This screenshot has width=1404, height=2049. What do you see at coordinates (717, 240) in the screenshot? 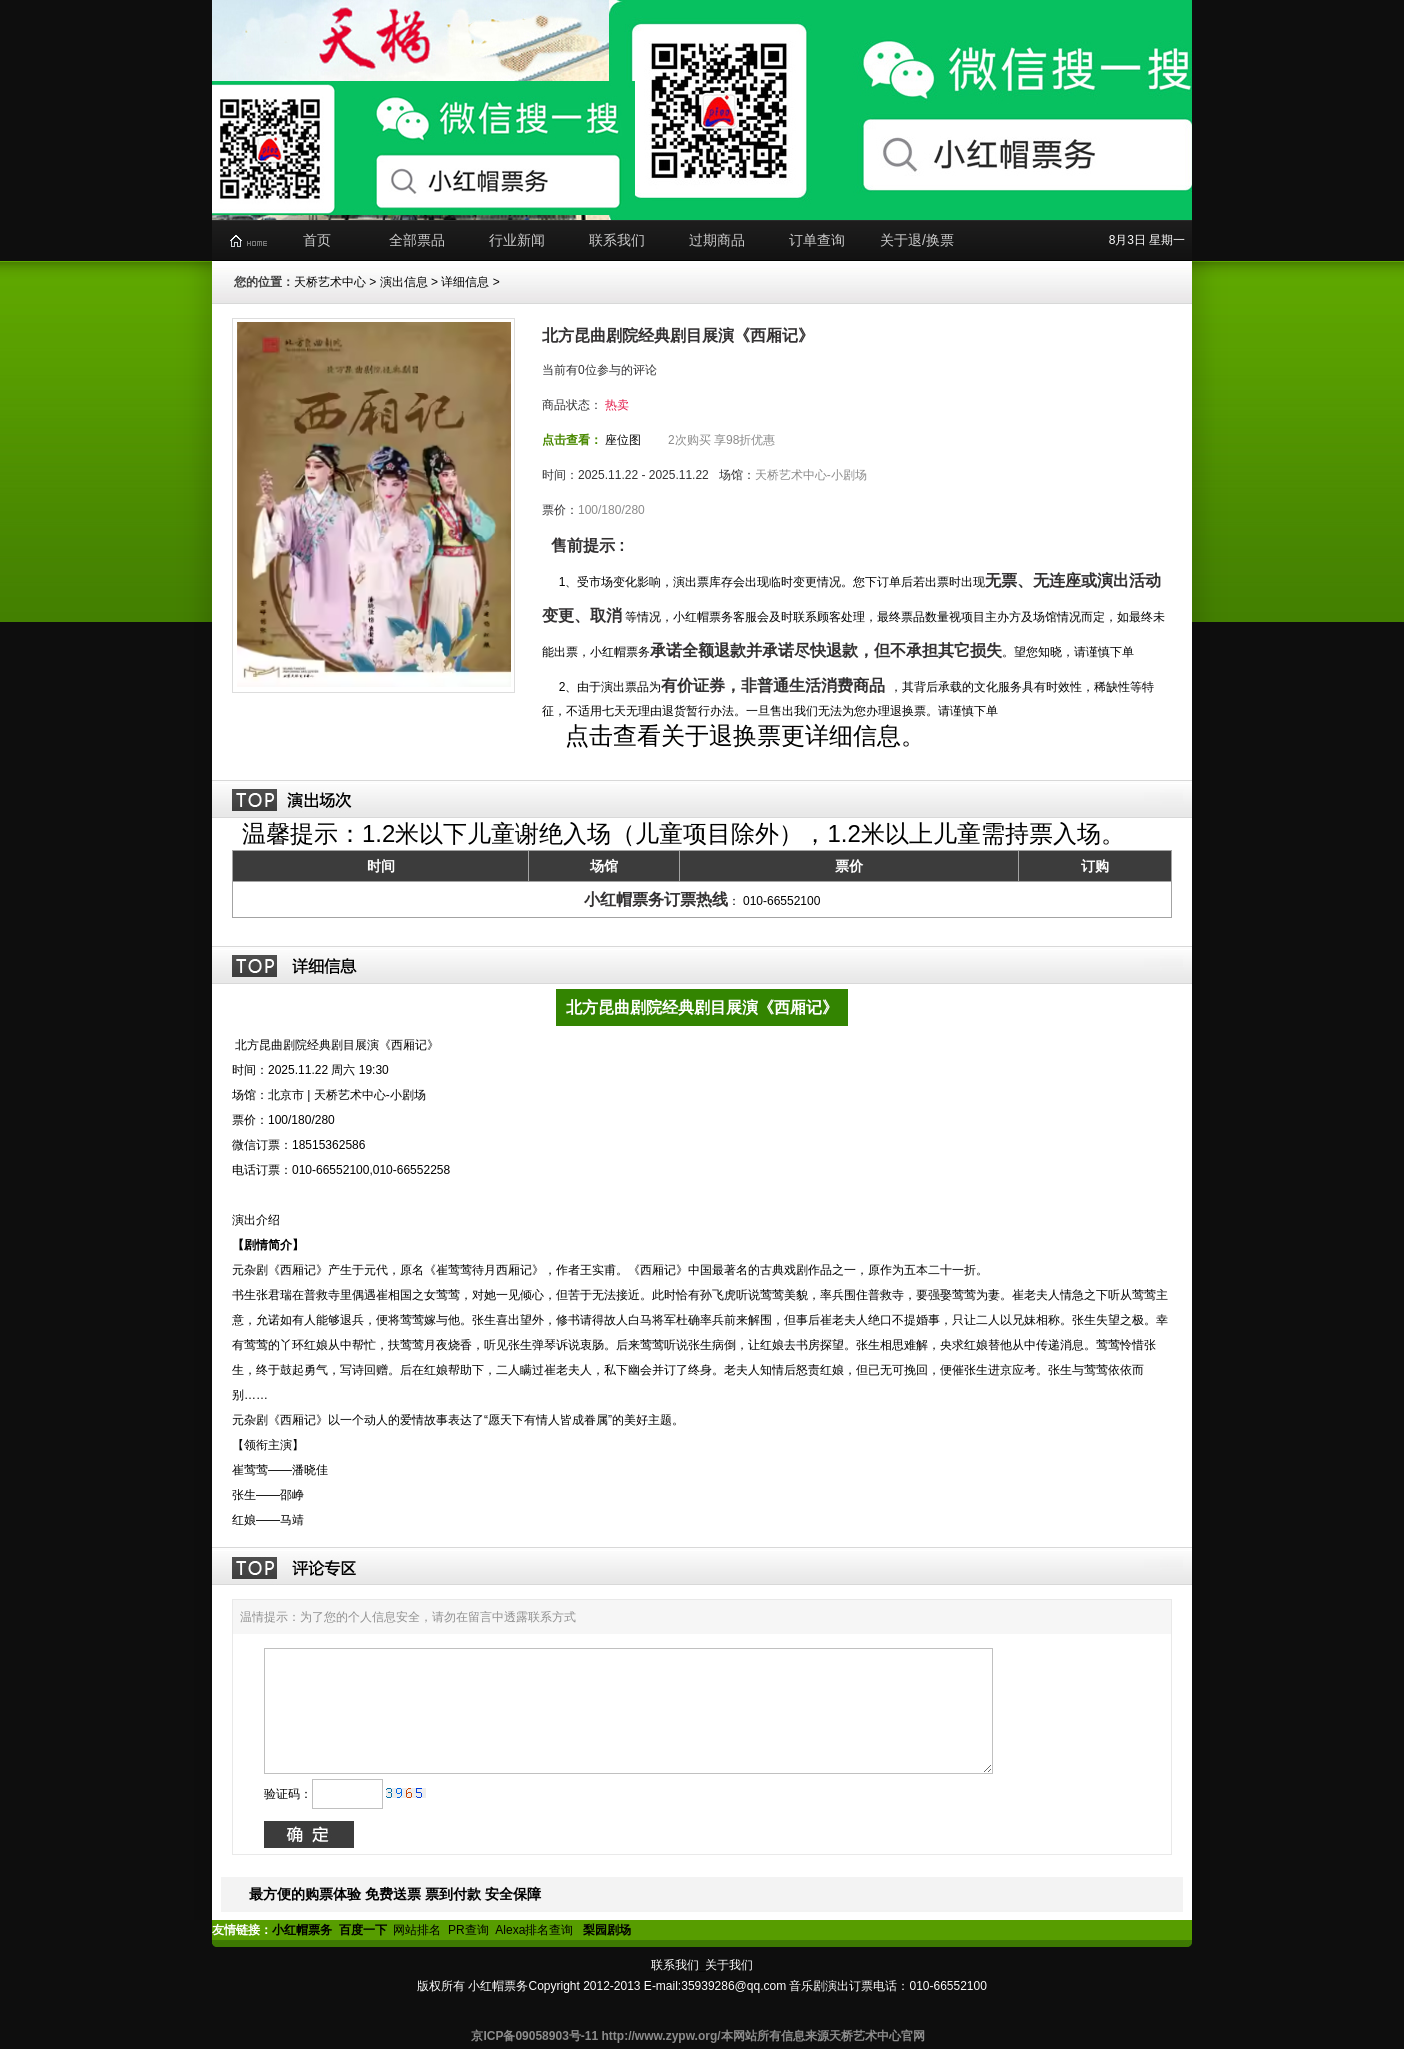
I see `过期商品` at bounding box center [717, 240].